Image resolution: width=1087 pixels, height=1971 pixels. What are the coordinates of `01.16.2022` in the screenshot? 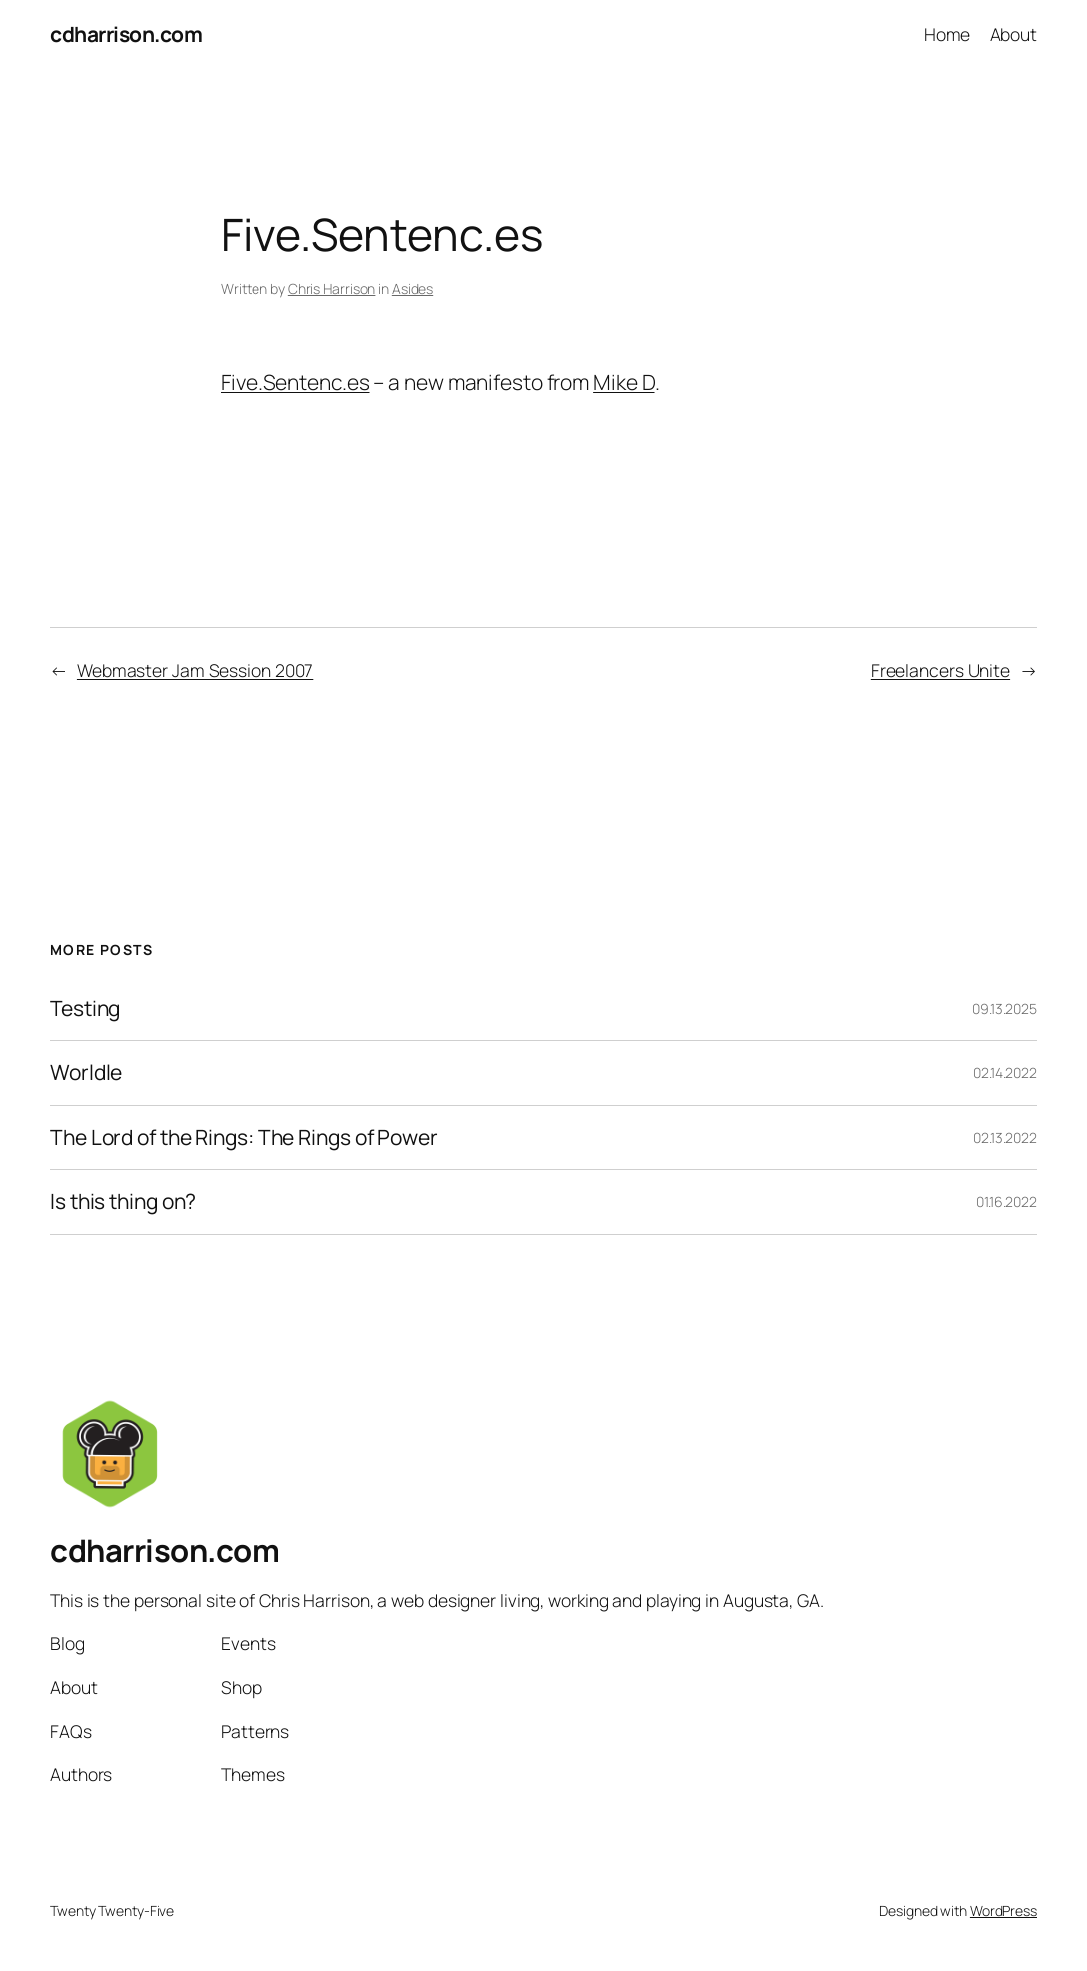 It's located at (1006, 1201).